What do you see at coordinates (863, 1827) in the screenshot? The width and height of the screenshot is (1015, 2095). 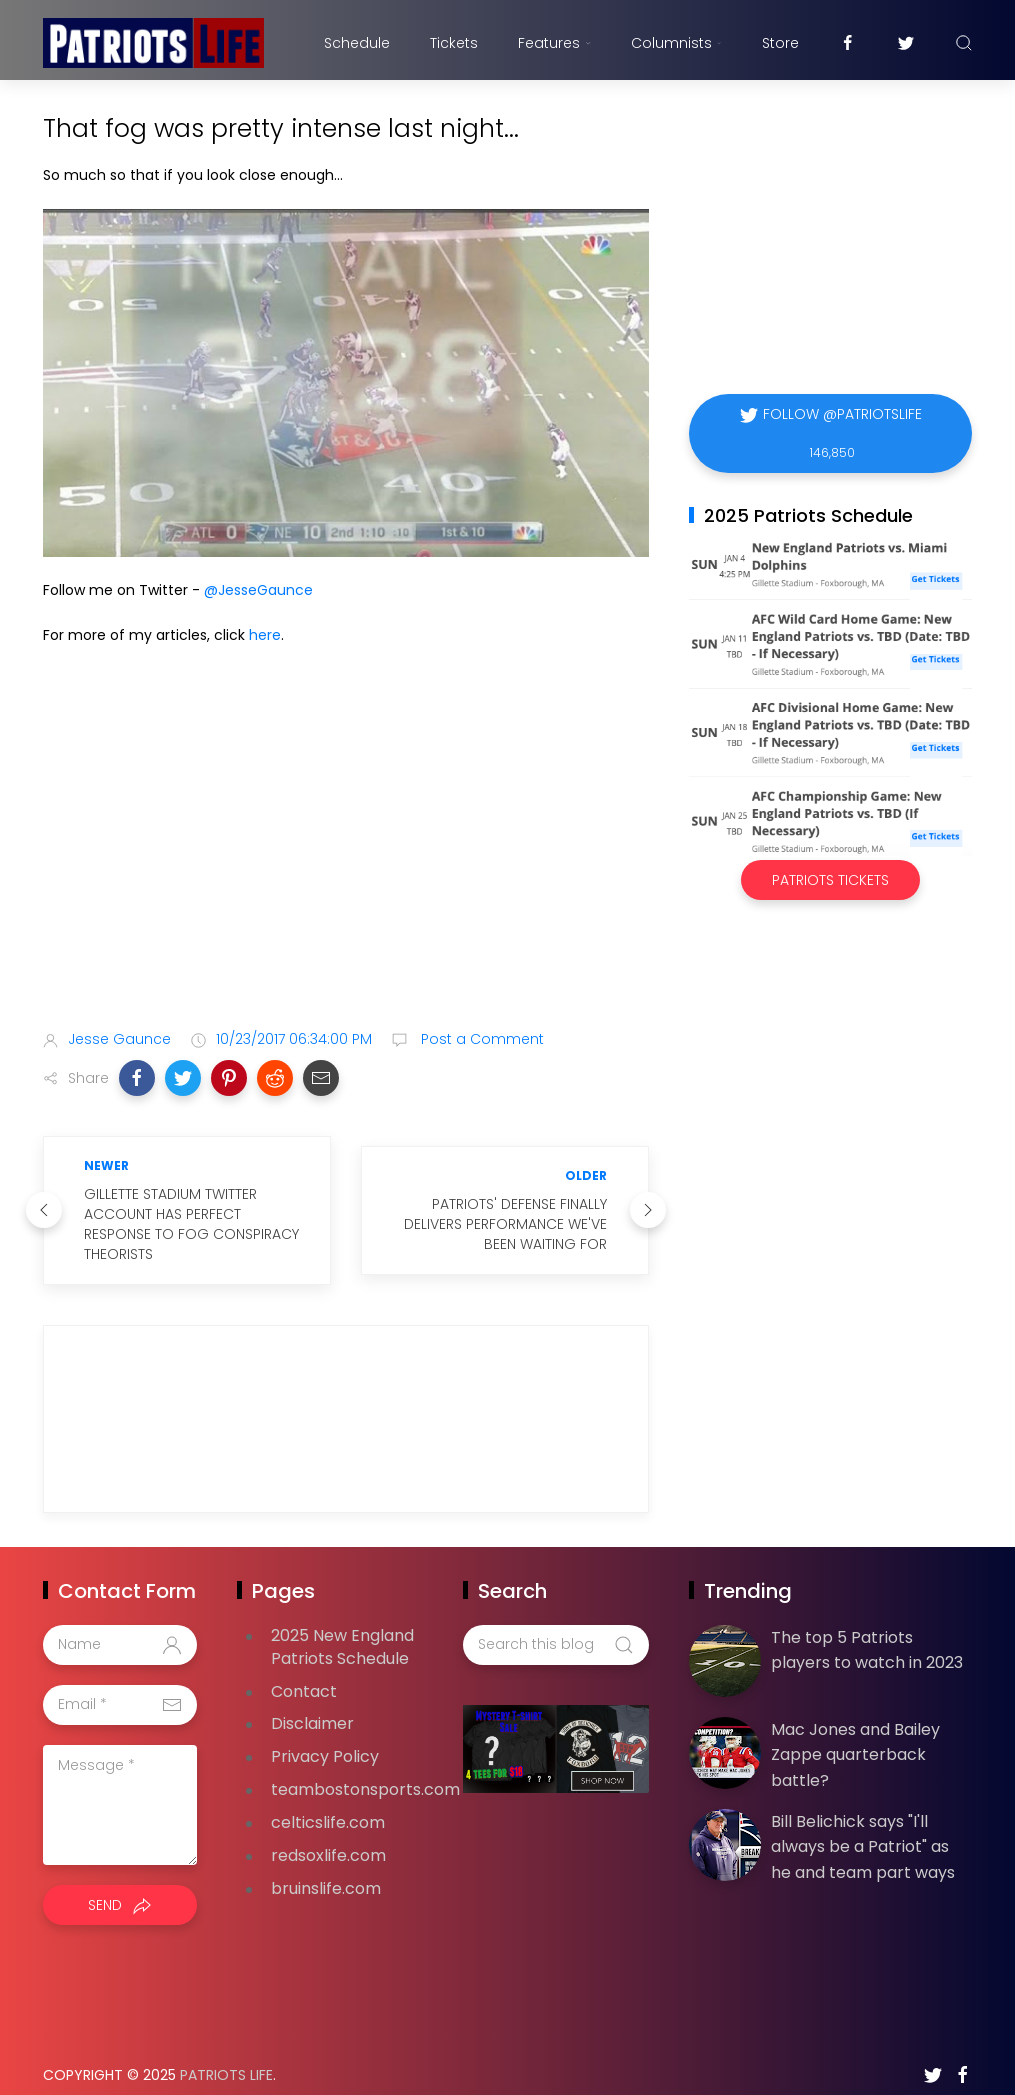 I see `Bill Belichick says "I'll always be a Patriot" as he and team part ways` at bounding box center [863, 1827].